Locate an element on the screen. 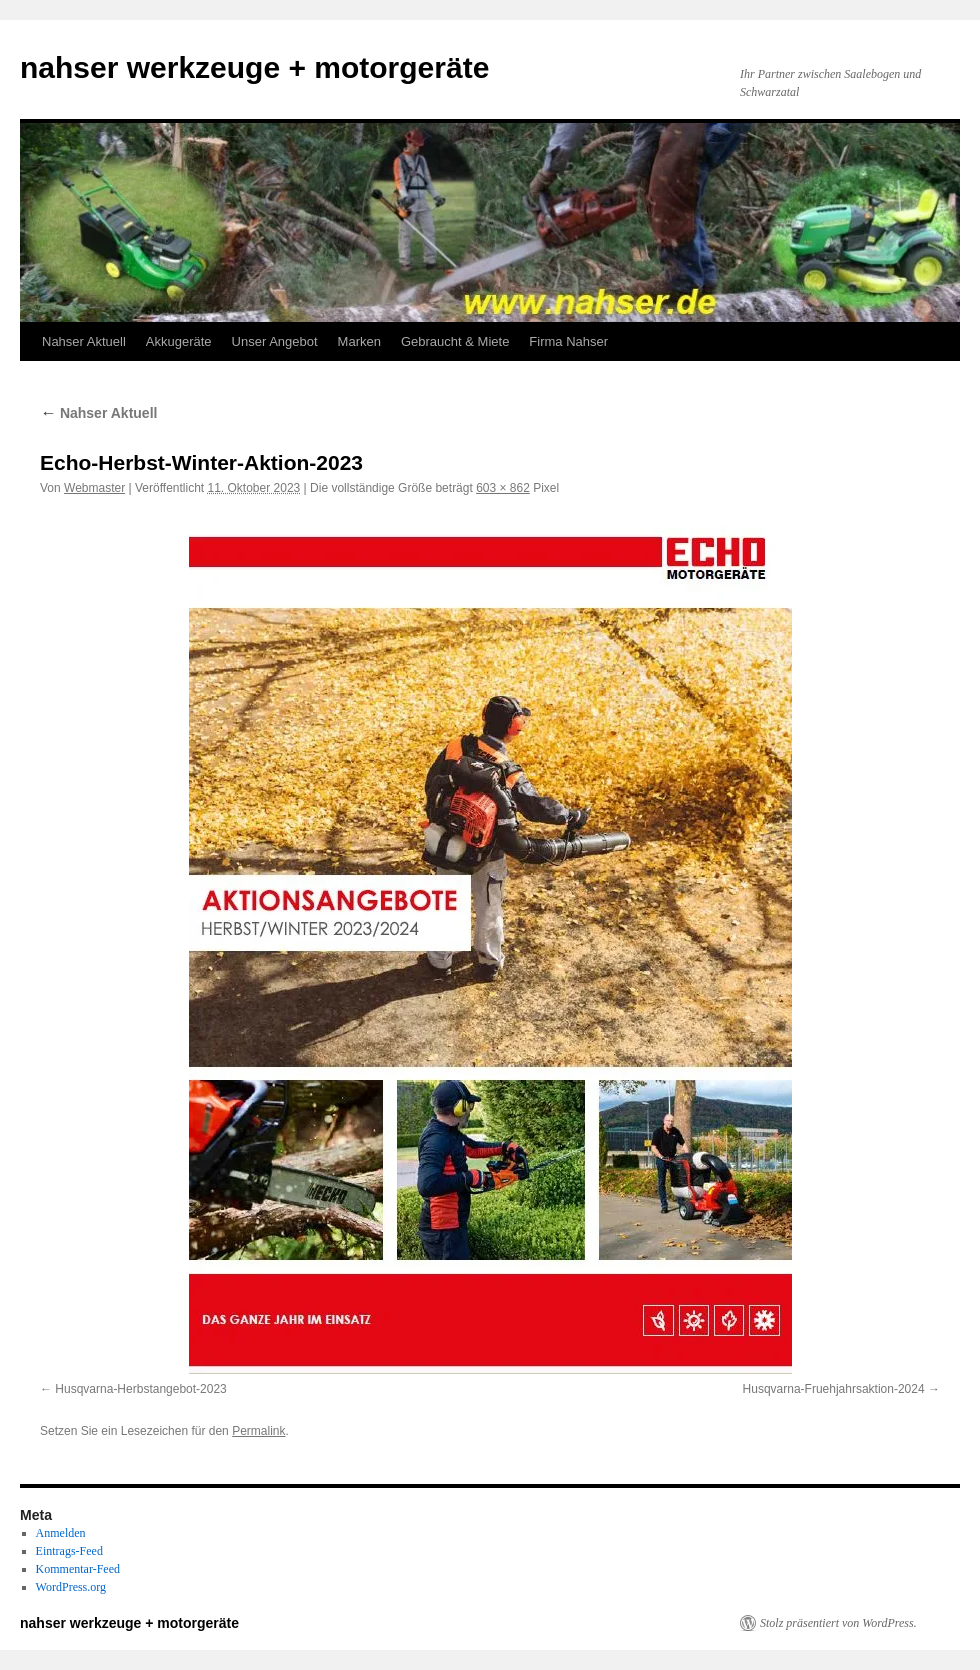 The height and width of the screenshot is (1670, 980). WordPress.org is located at coordinates (71, 1587).